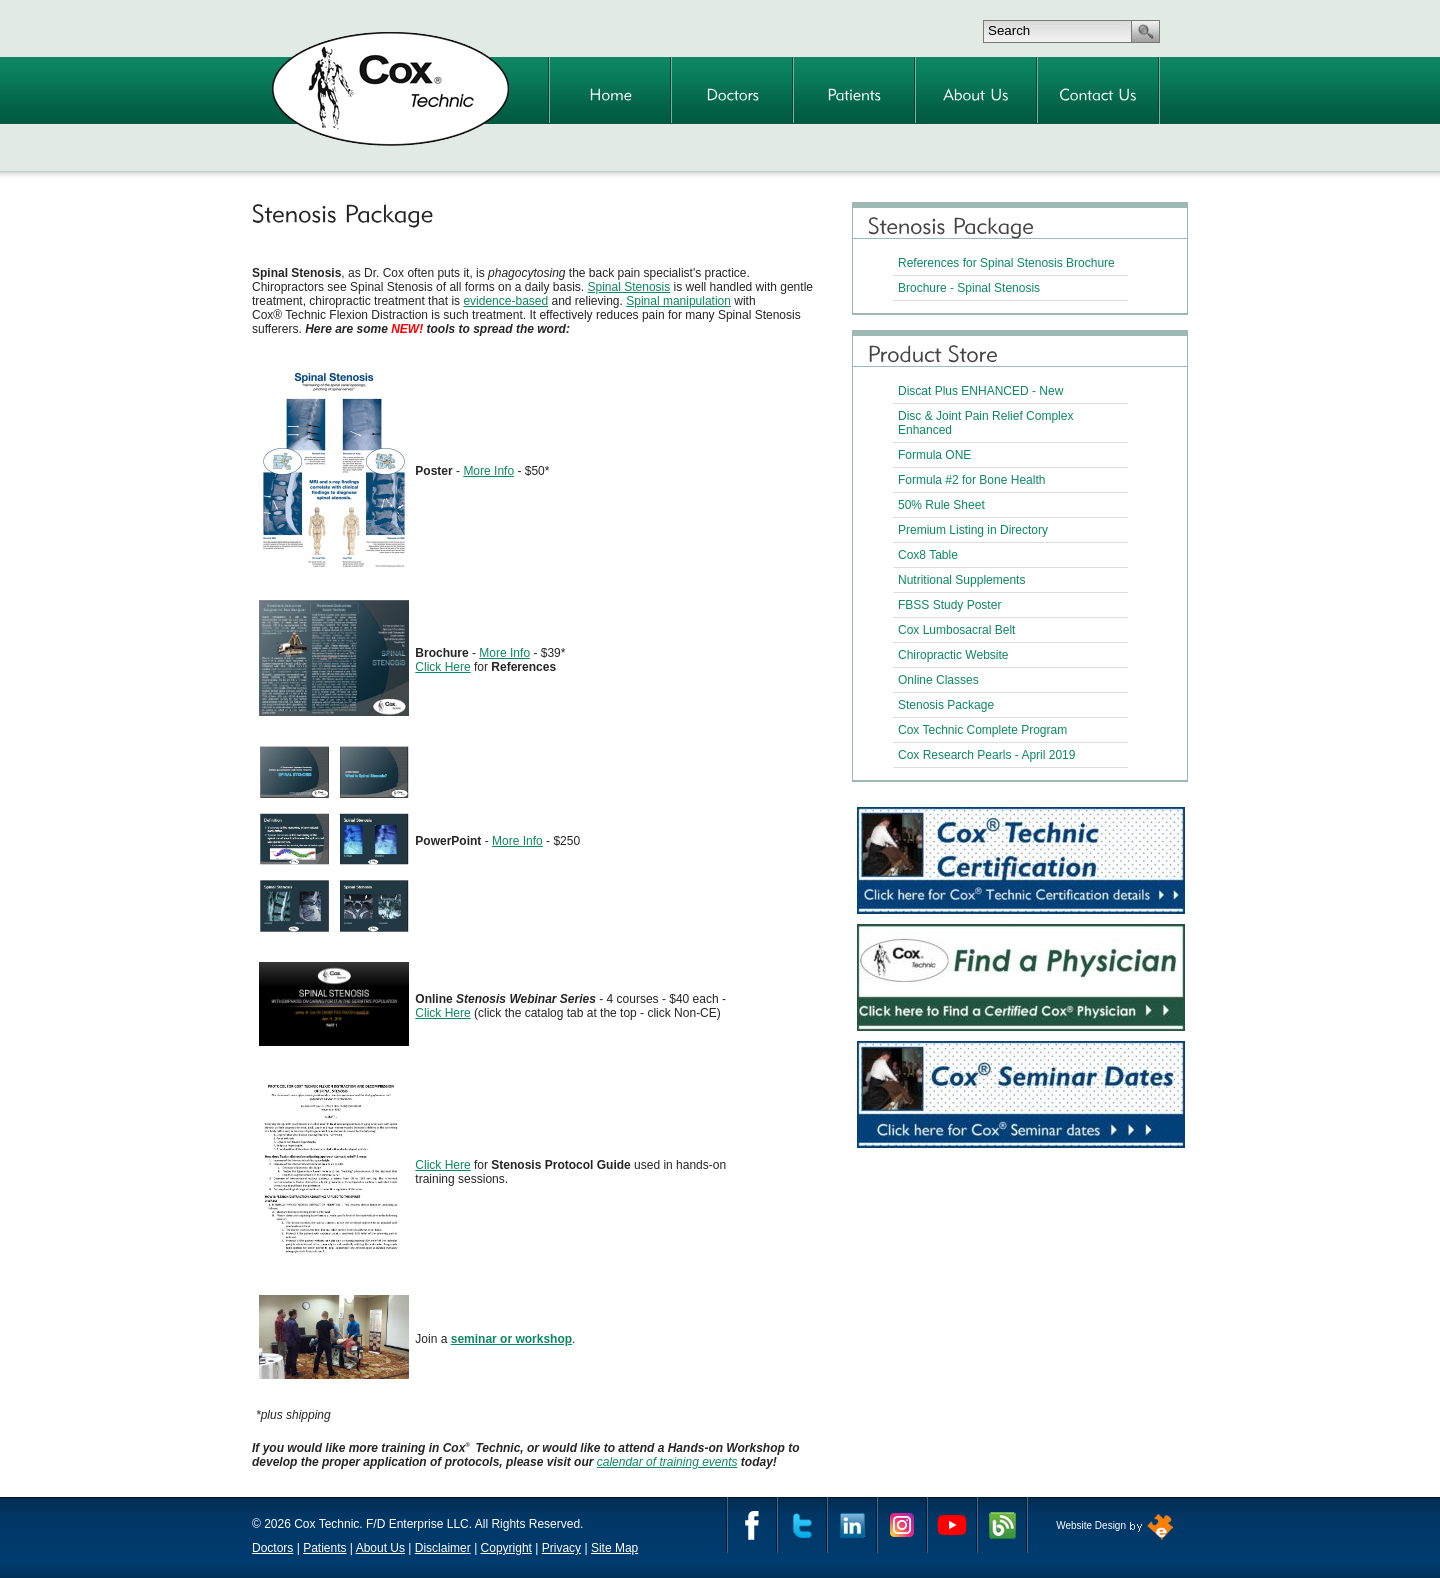  I want to click on Stenosis Package, so click(946, 705).